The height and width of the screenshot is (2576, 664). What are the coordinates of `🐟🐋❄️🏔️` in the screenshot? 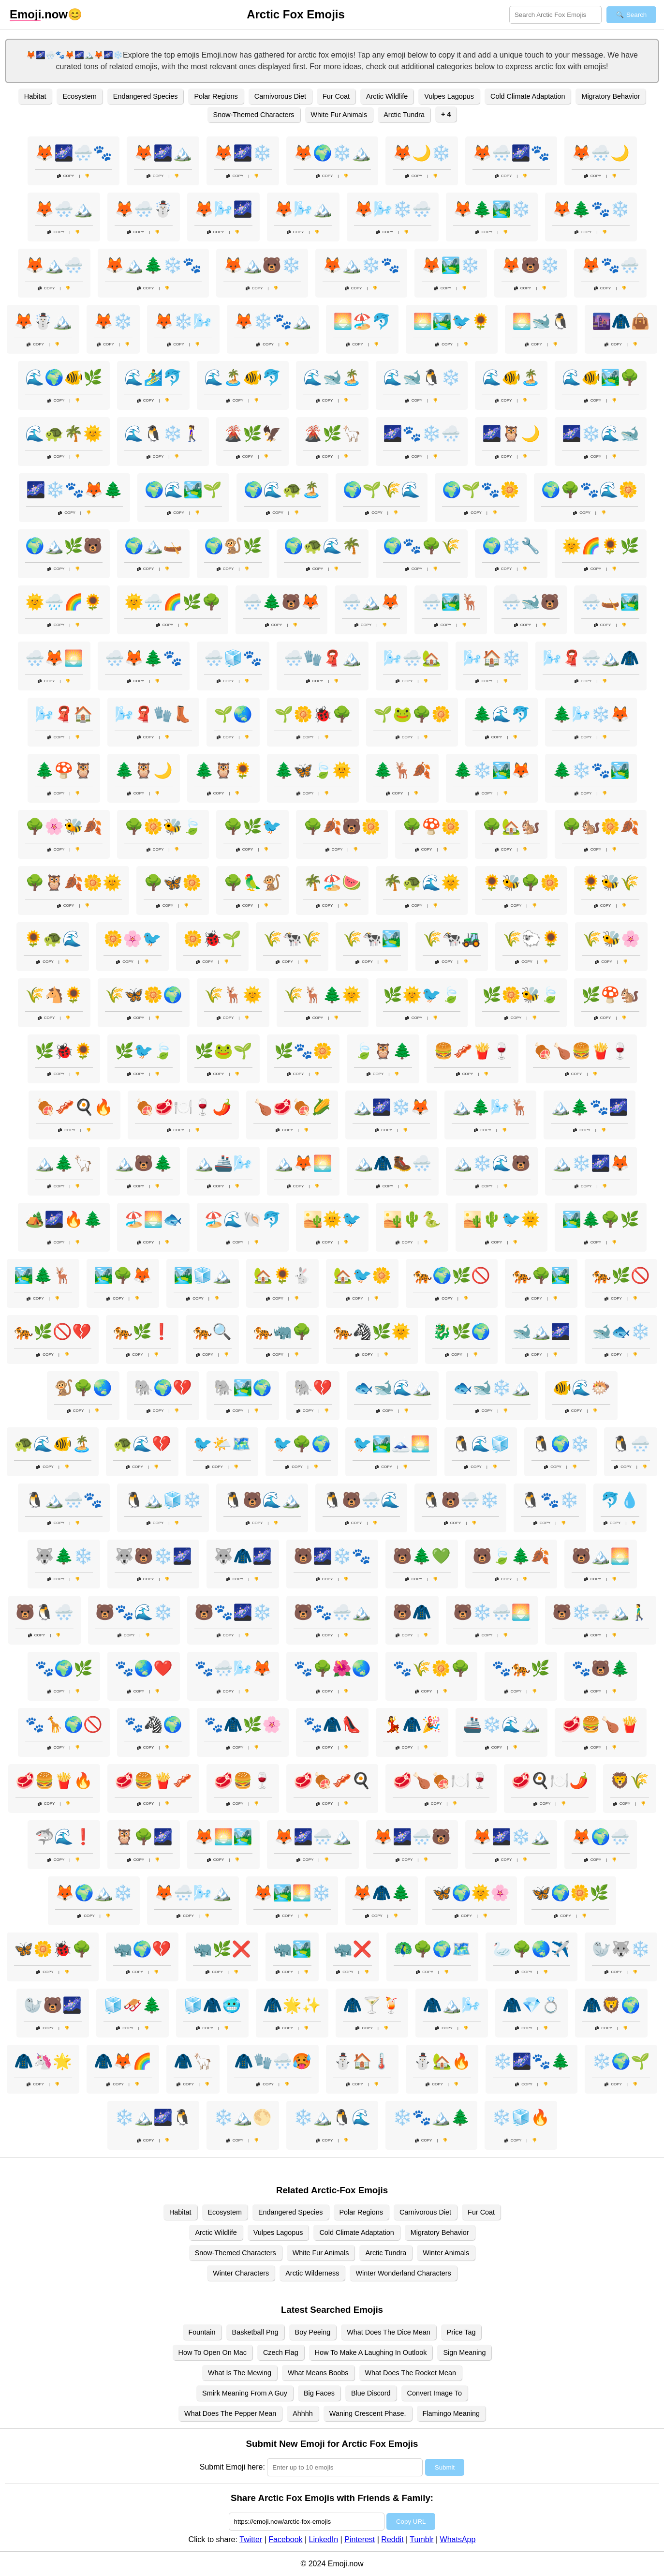 It's located at (492, 1387).